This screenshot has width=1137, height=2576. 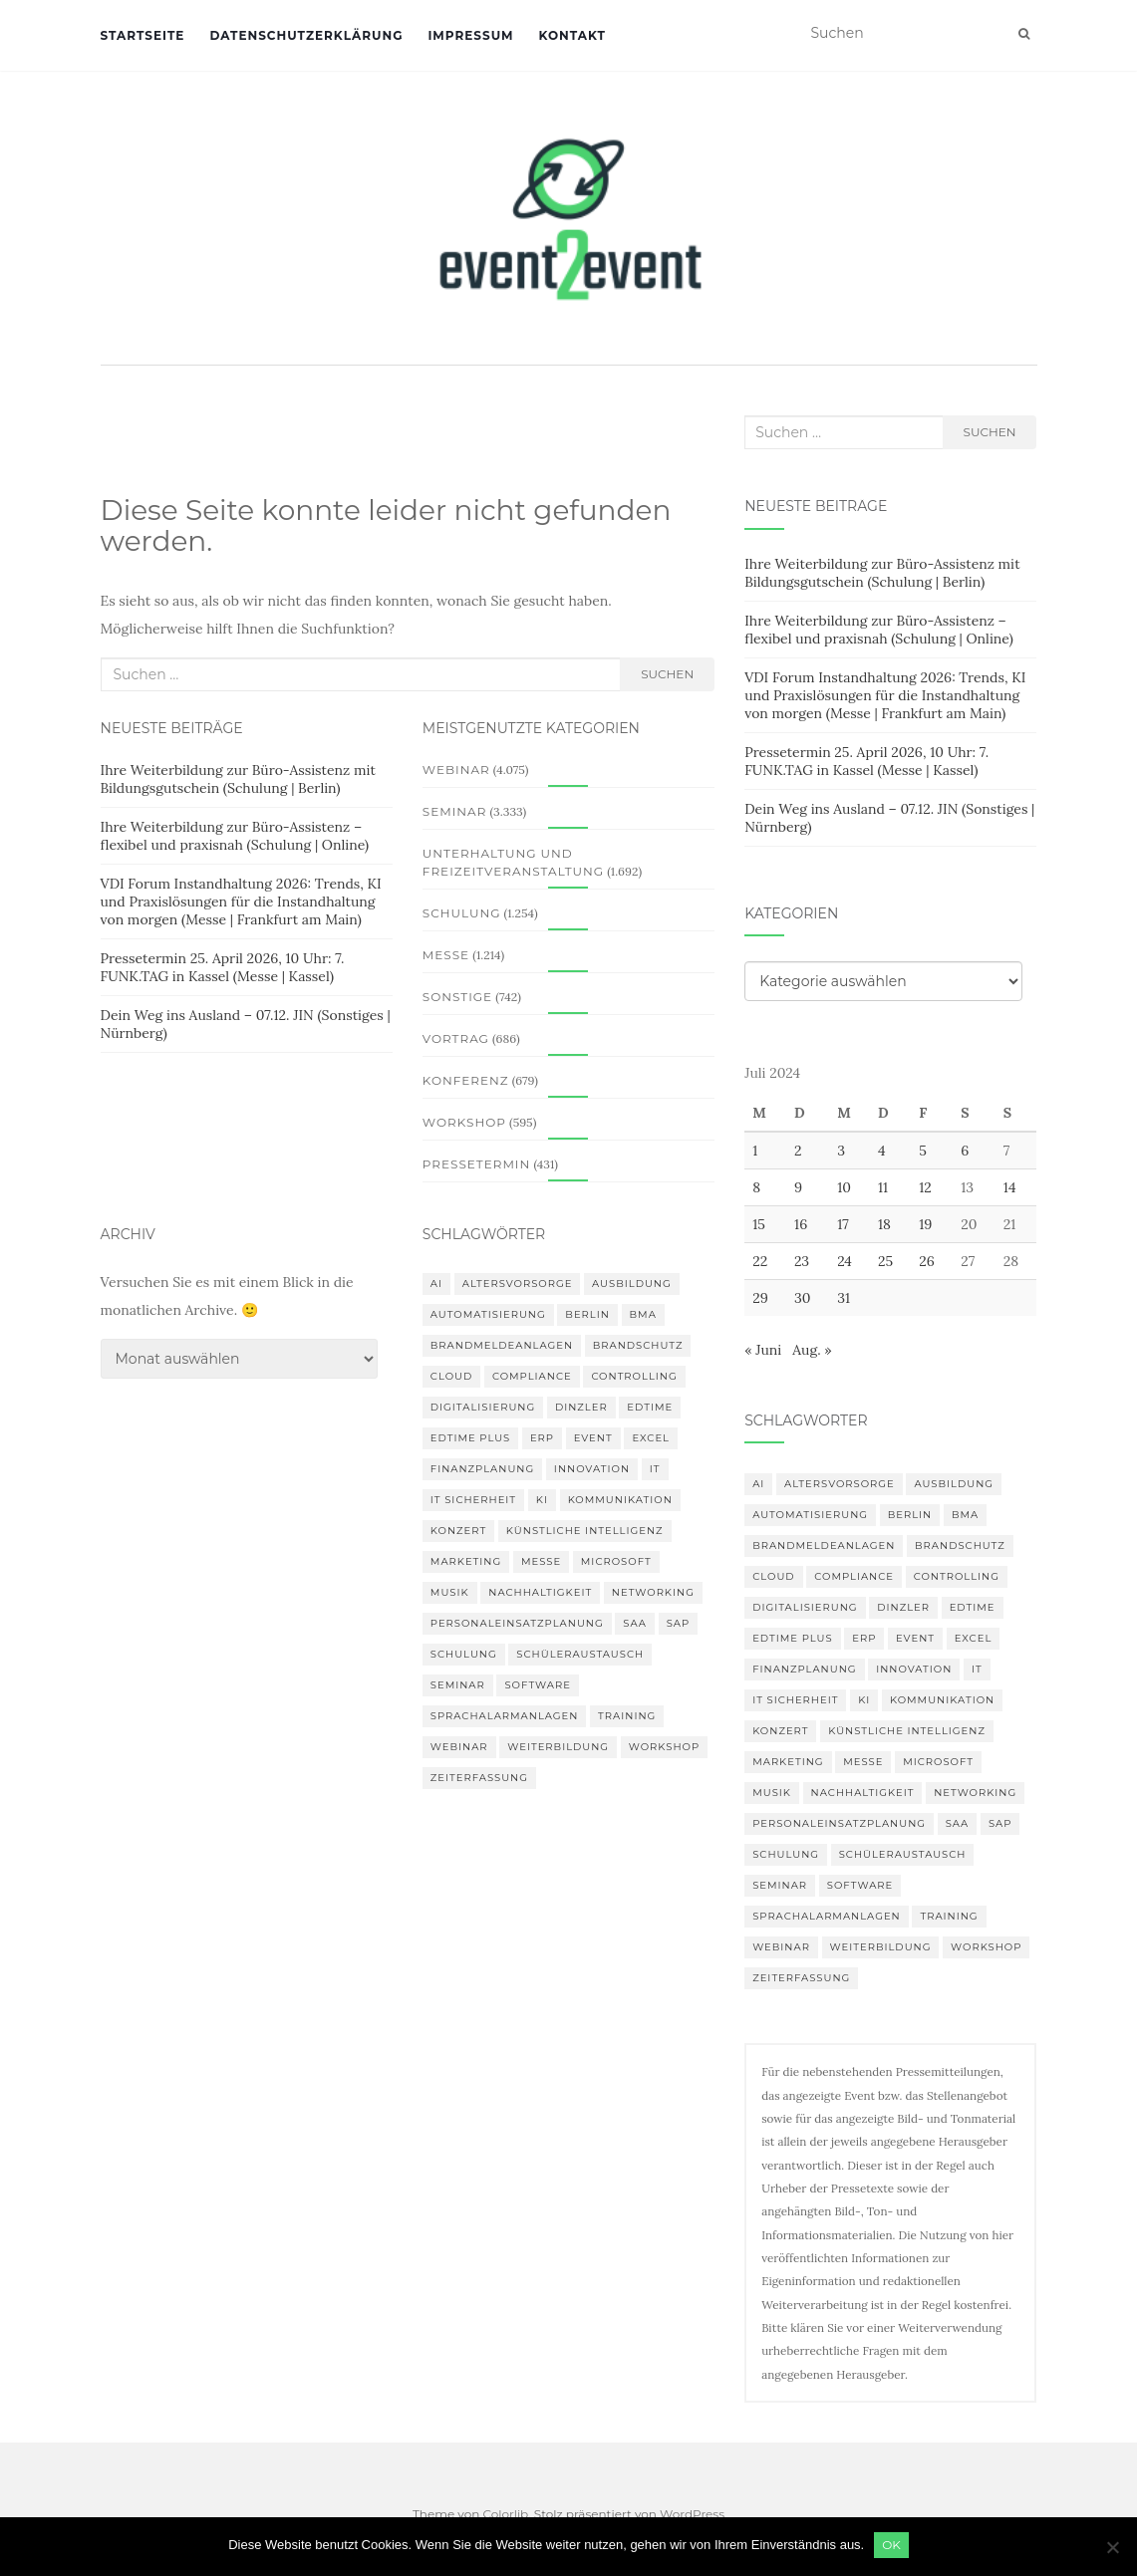 What do you see at coordinates (542, 1437) in the screenshot?
I see `erp [erp (99 Einträge)]` at bounding box center [542, 1437].